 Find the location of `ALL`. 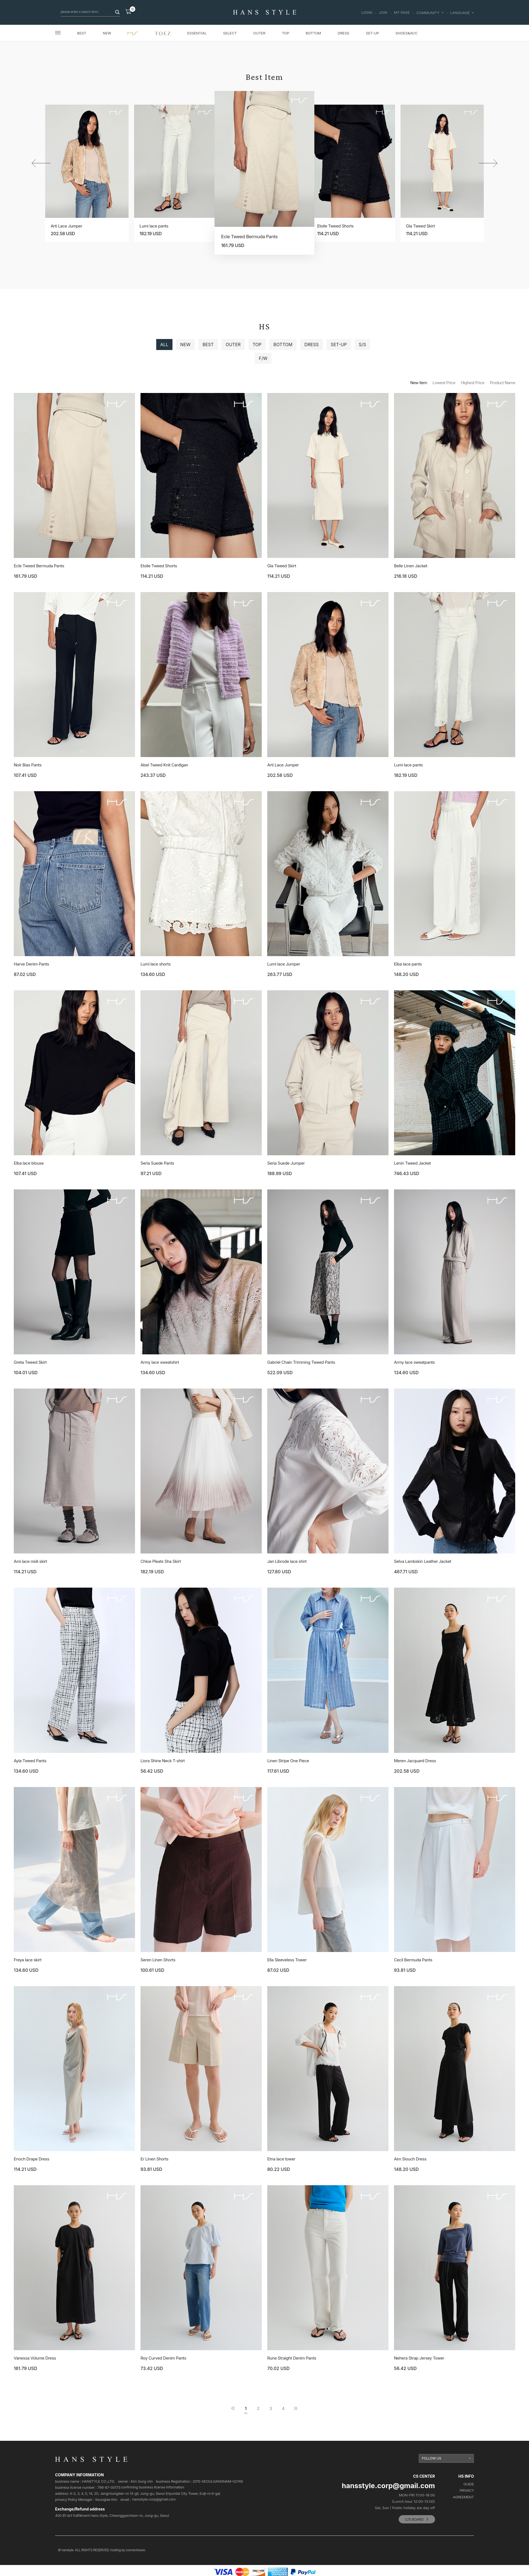

ALL is located at coordinates (164, 344).